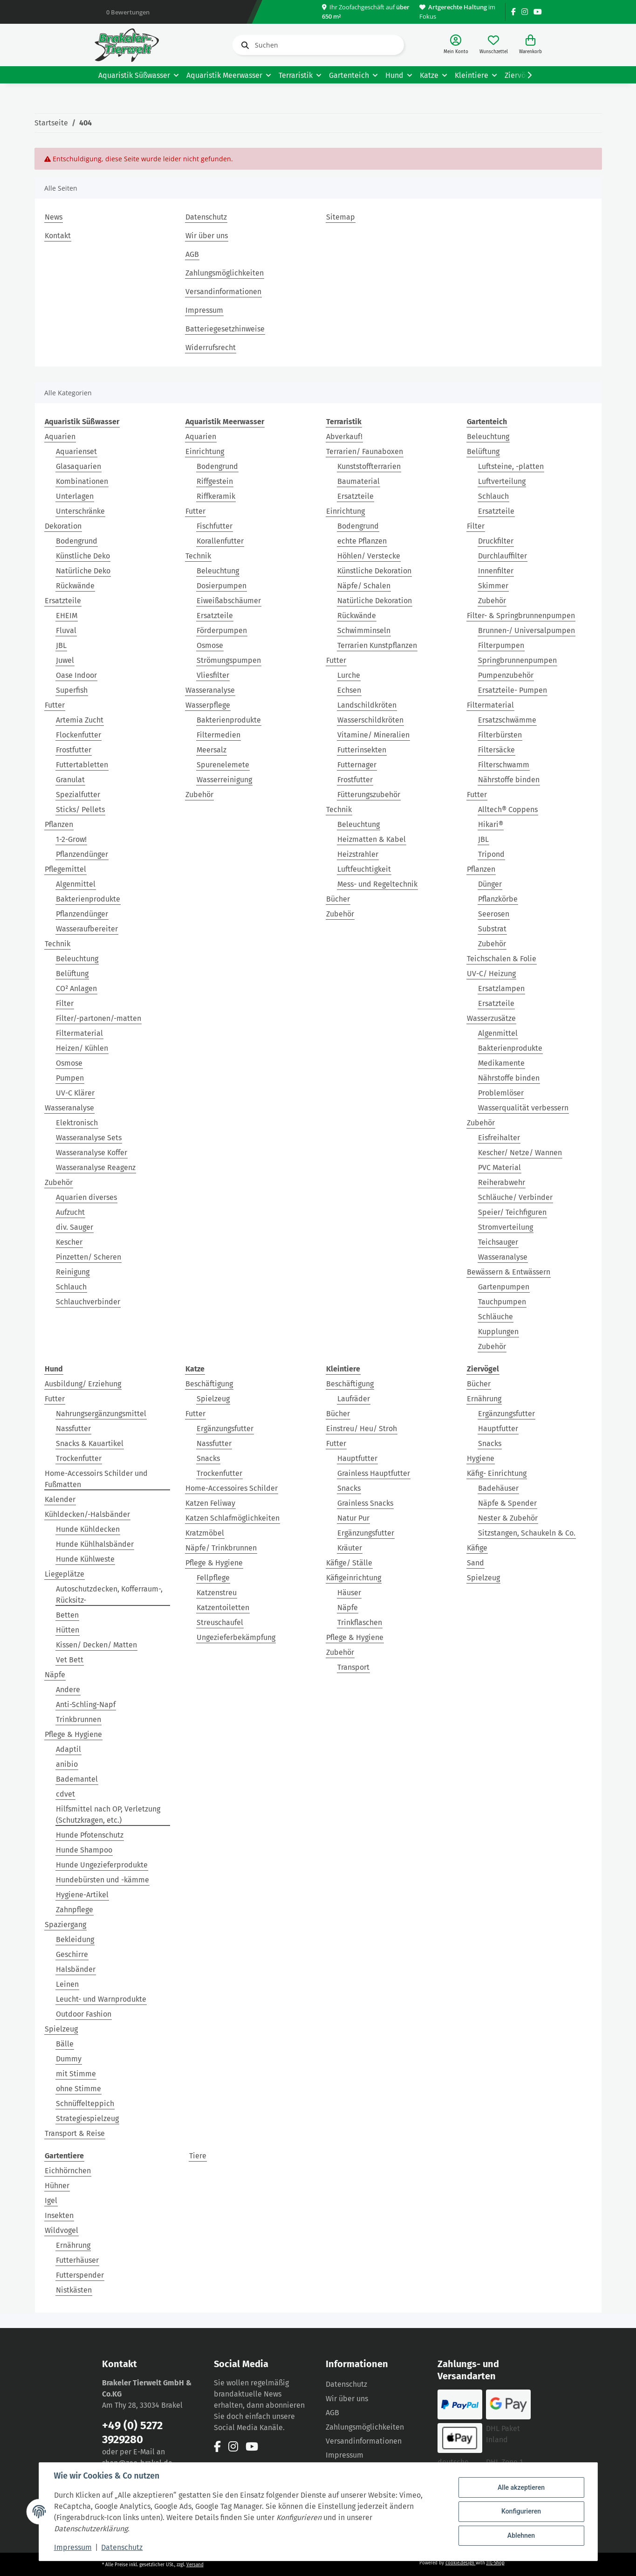 This screenshot has height=2576, width=636. Describe the element at coordinates (76, 541) in the screenshot. I see `Bodengrund` at that location.